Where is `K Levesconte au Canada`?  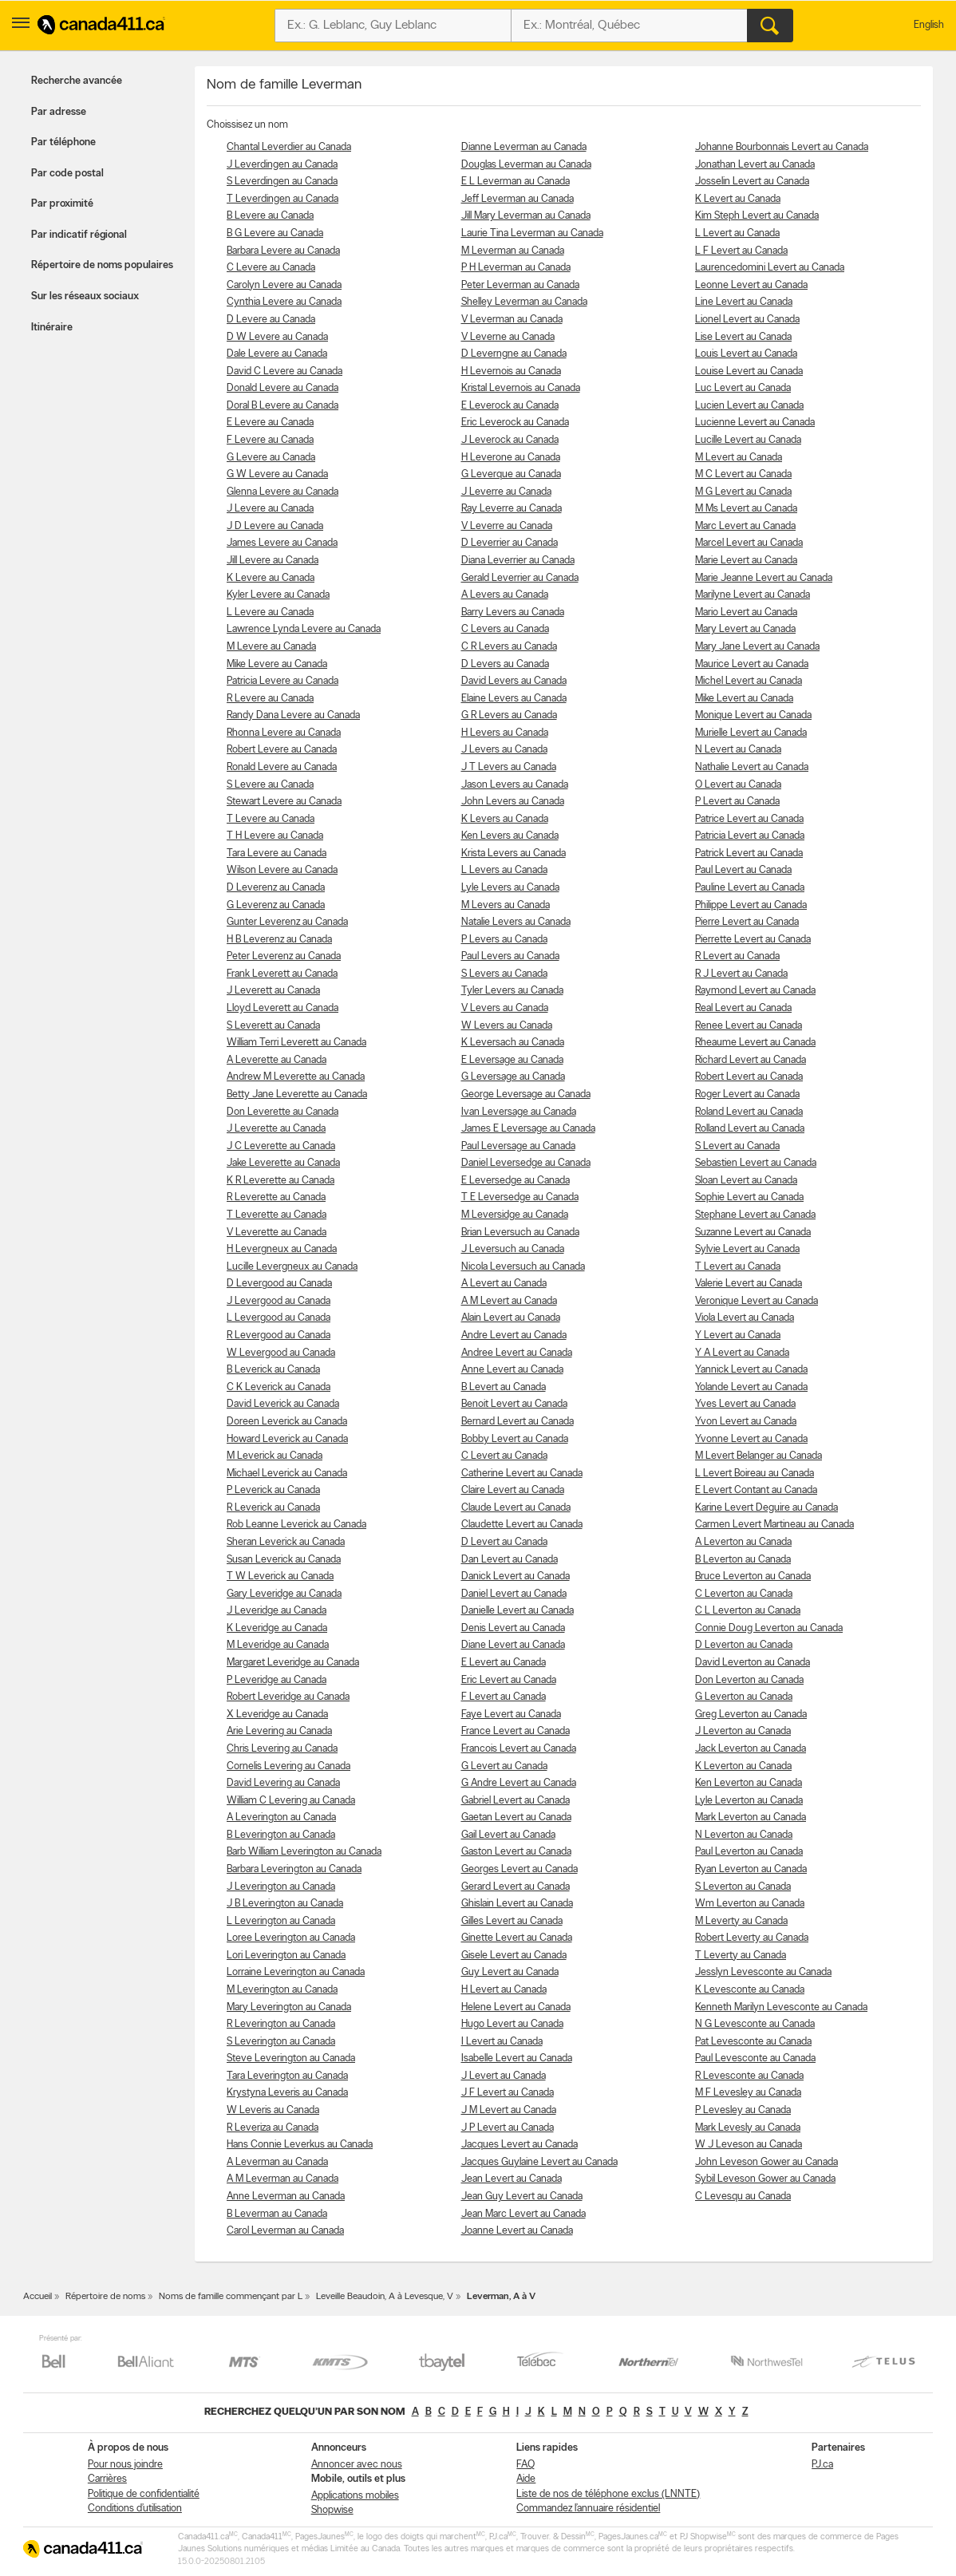
K Levesconte au Canada is located at coordinates (749, 1990).